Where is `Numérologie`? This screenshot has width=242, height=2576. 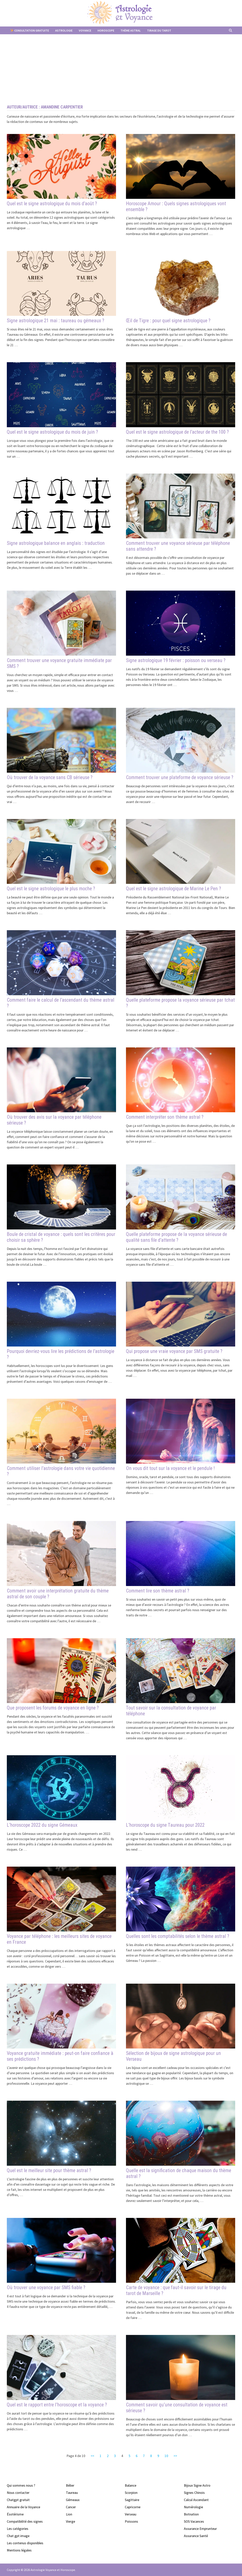 Numérologie is located at coordinates (193, 2507).